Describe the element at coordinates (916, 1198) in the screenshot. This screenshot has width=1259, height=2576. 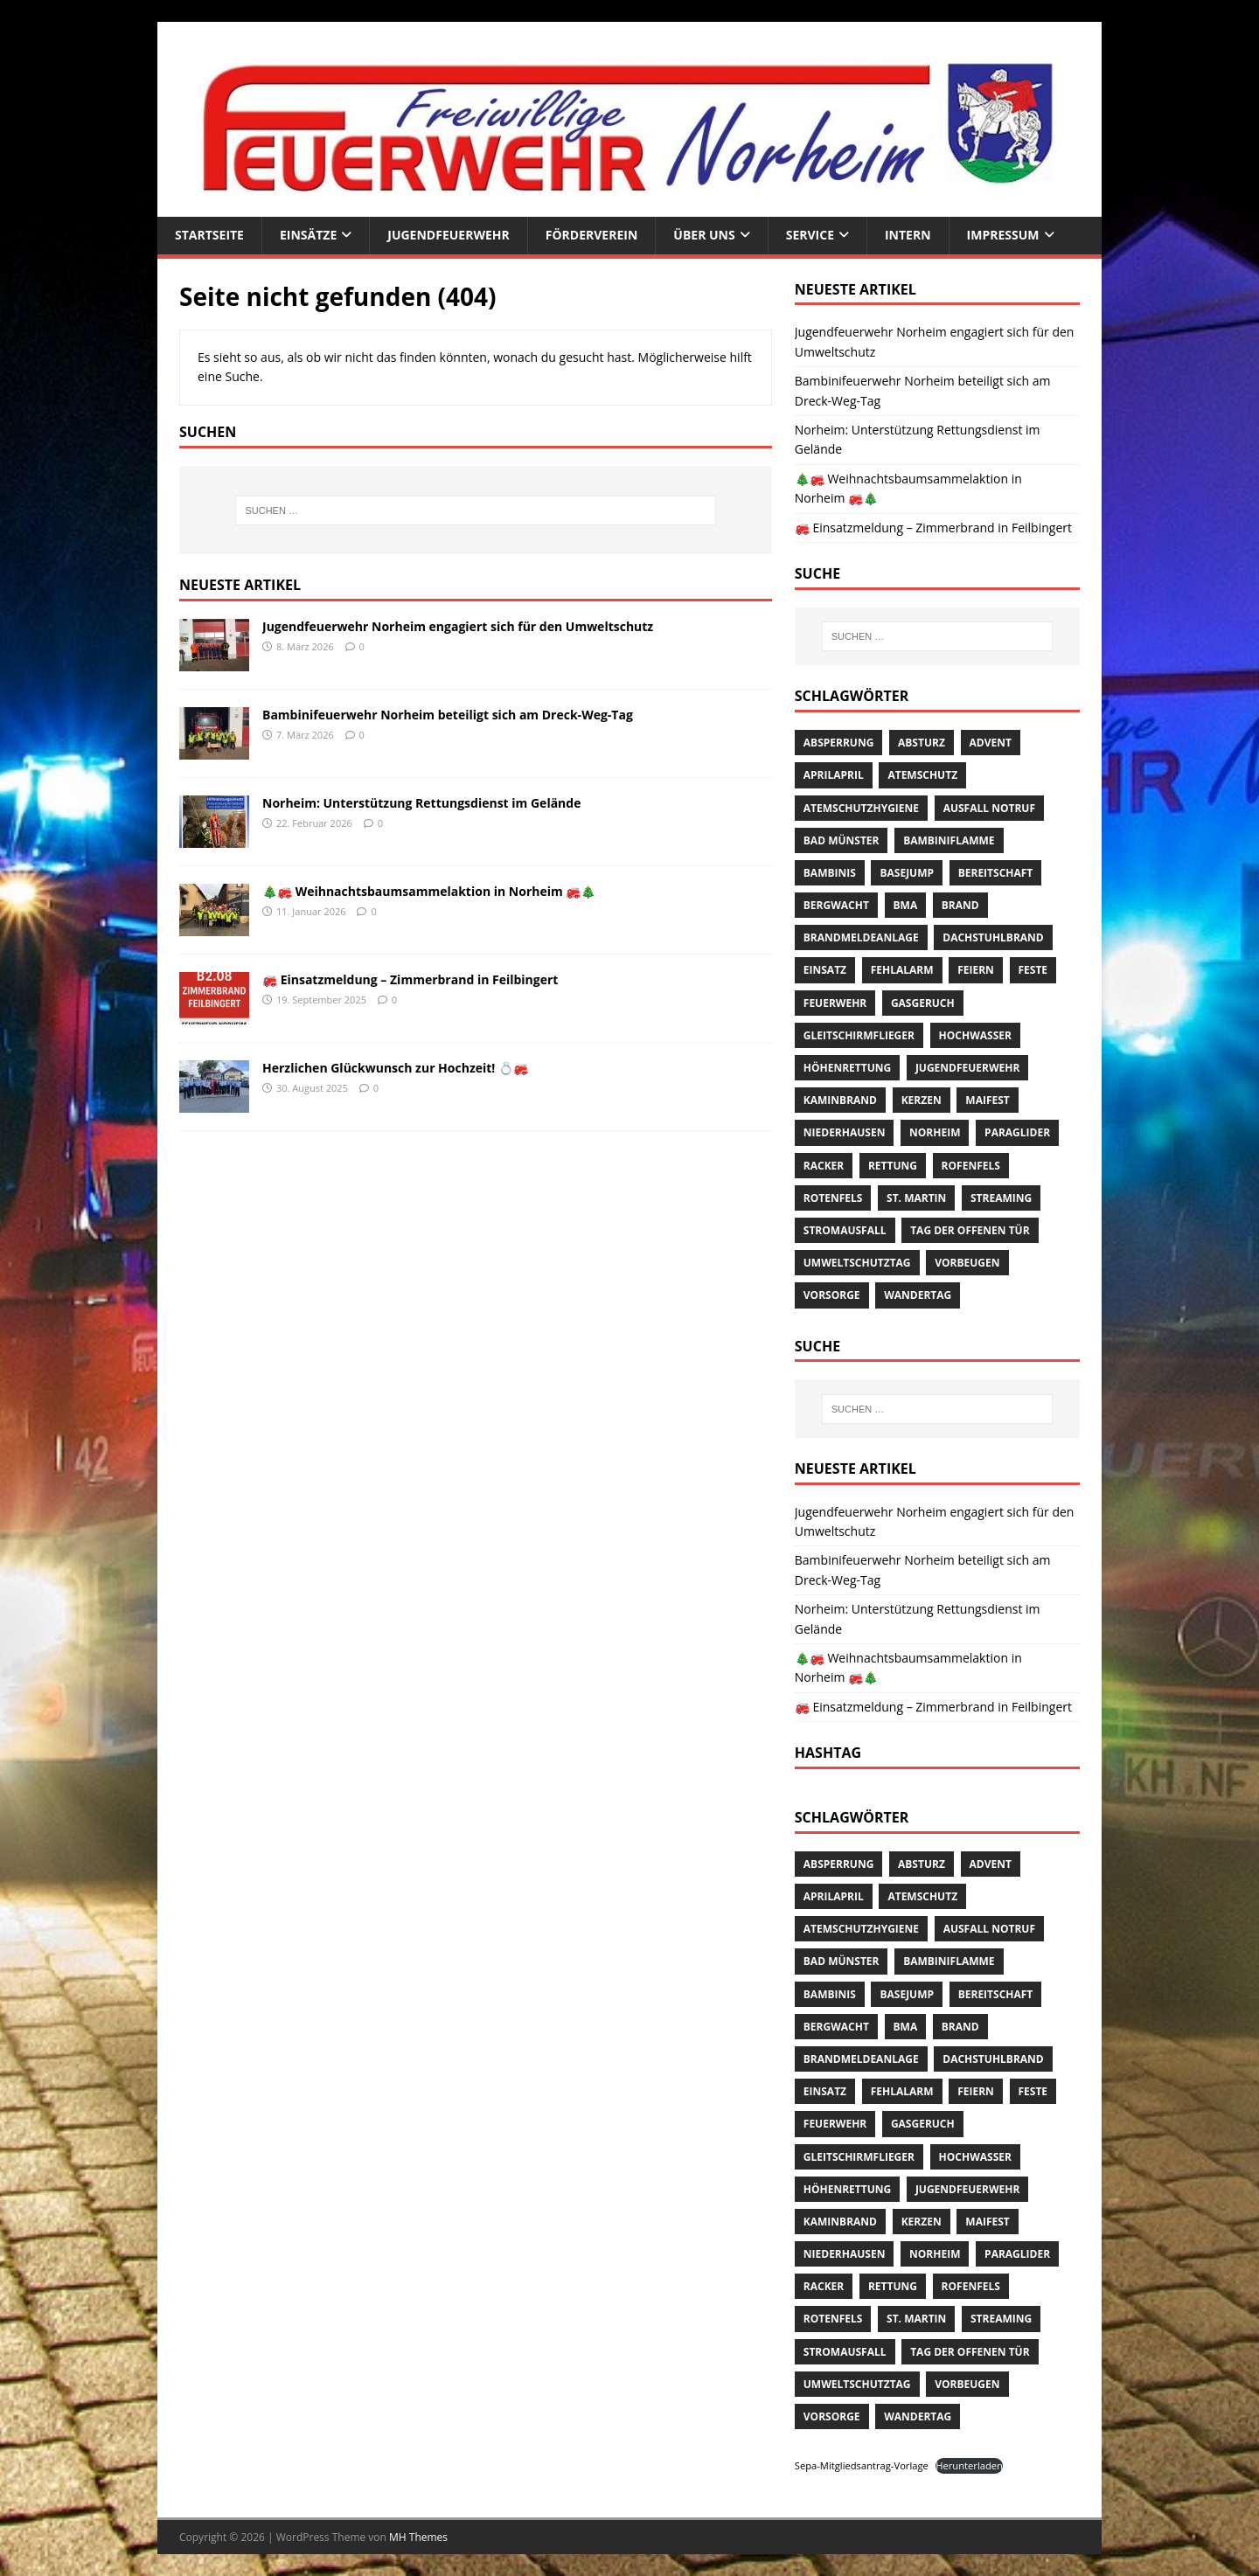
I see `St. Martin` at that location.